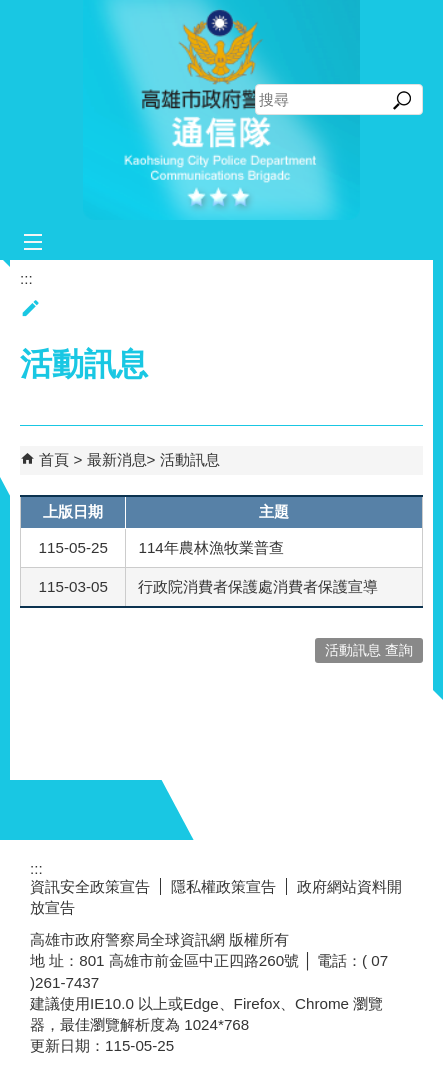  What do you see at coordinates (223, 886) in the screenshot?
I see `隱私權政策宣告` at bounding box center [223, 886].